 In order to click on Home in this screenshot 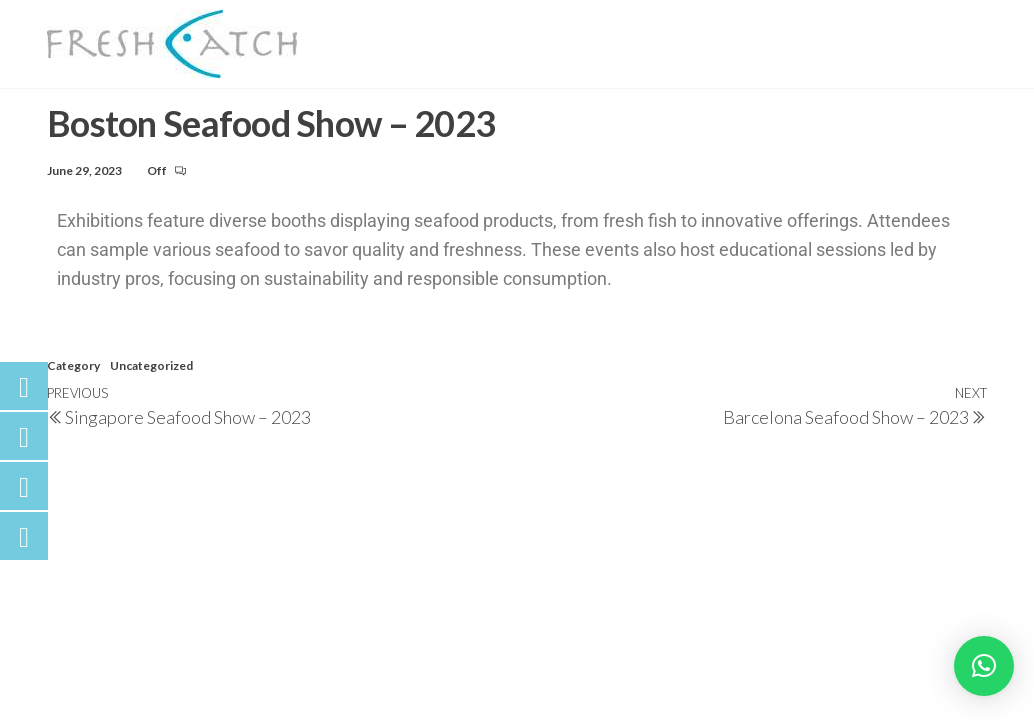, I will do `click(306, 34)`.